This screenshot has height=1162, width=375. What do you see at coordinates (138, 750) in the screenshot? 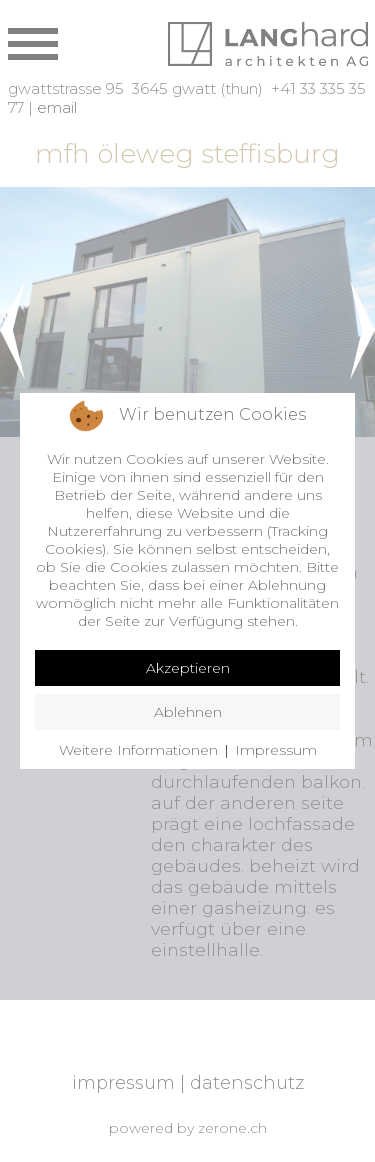
I see `Weitere Informationen` at bounding box center [138, 750].